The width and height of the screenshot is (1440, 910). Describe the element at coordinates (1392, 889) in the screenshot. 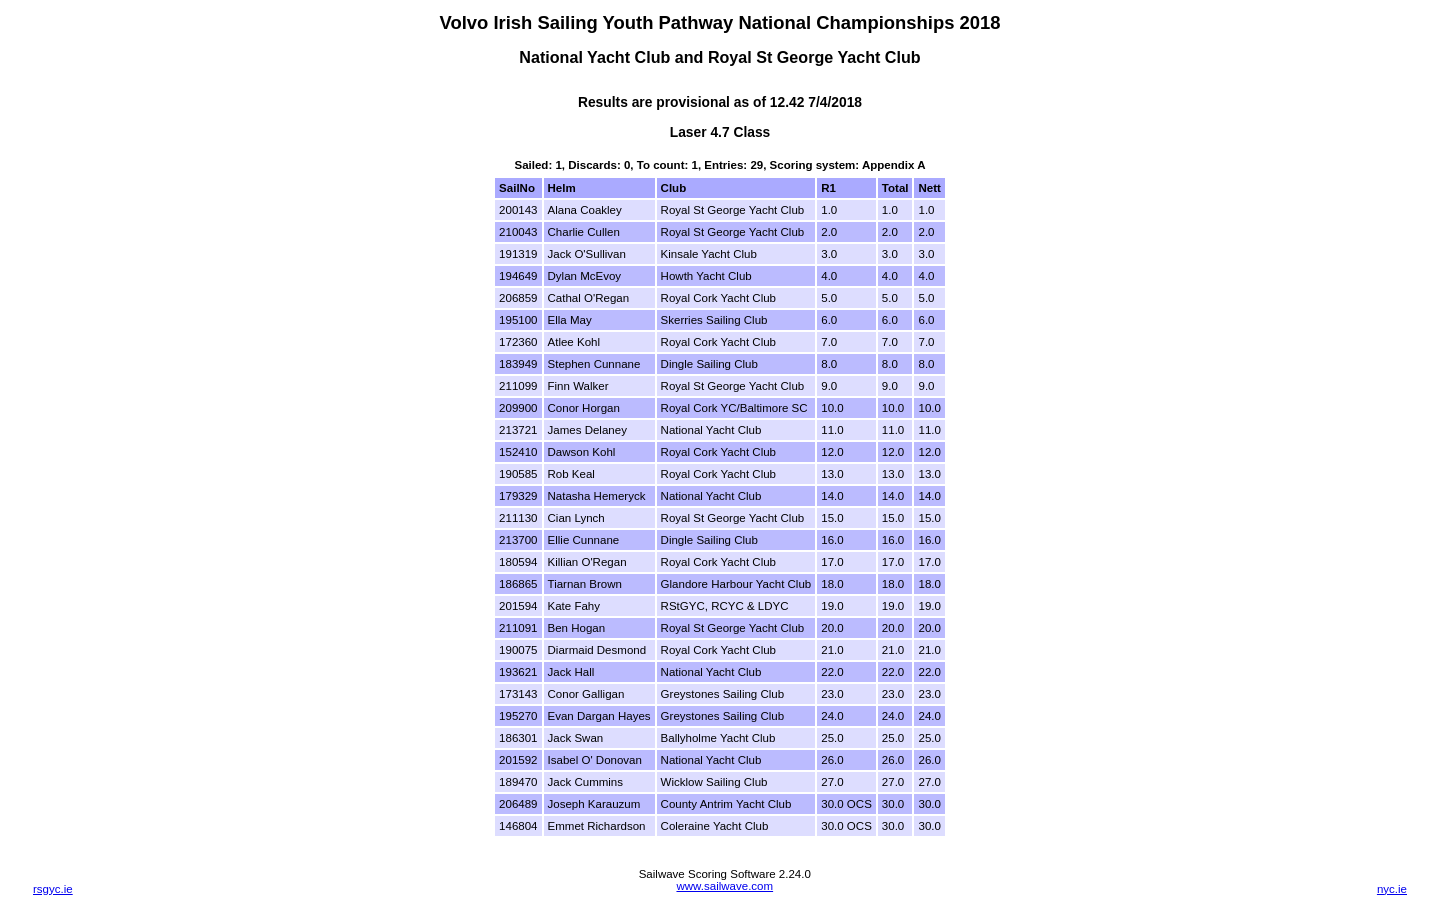

I see `nyc.ie` at that location.